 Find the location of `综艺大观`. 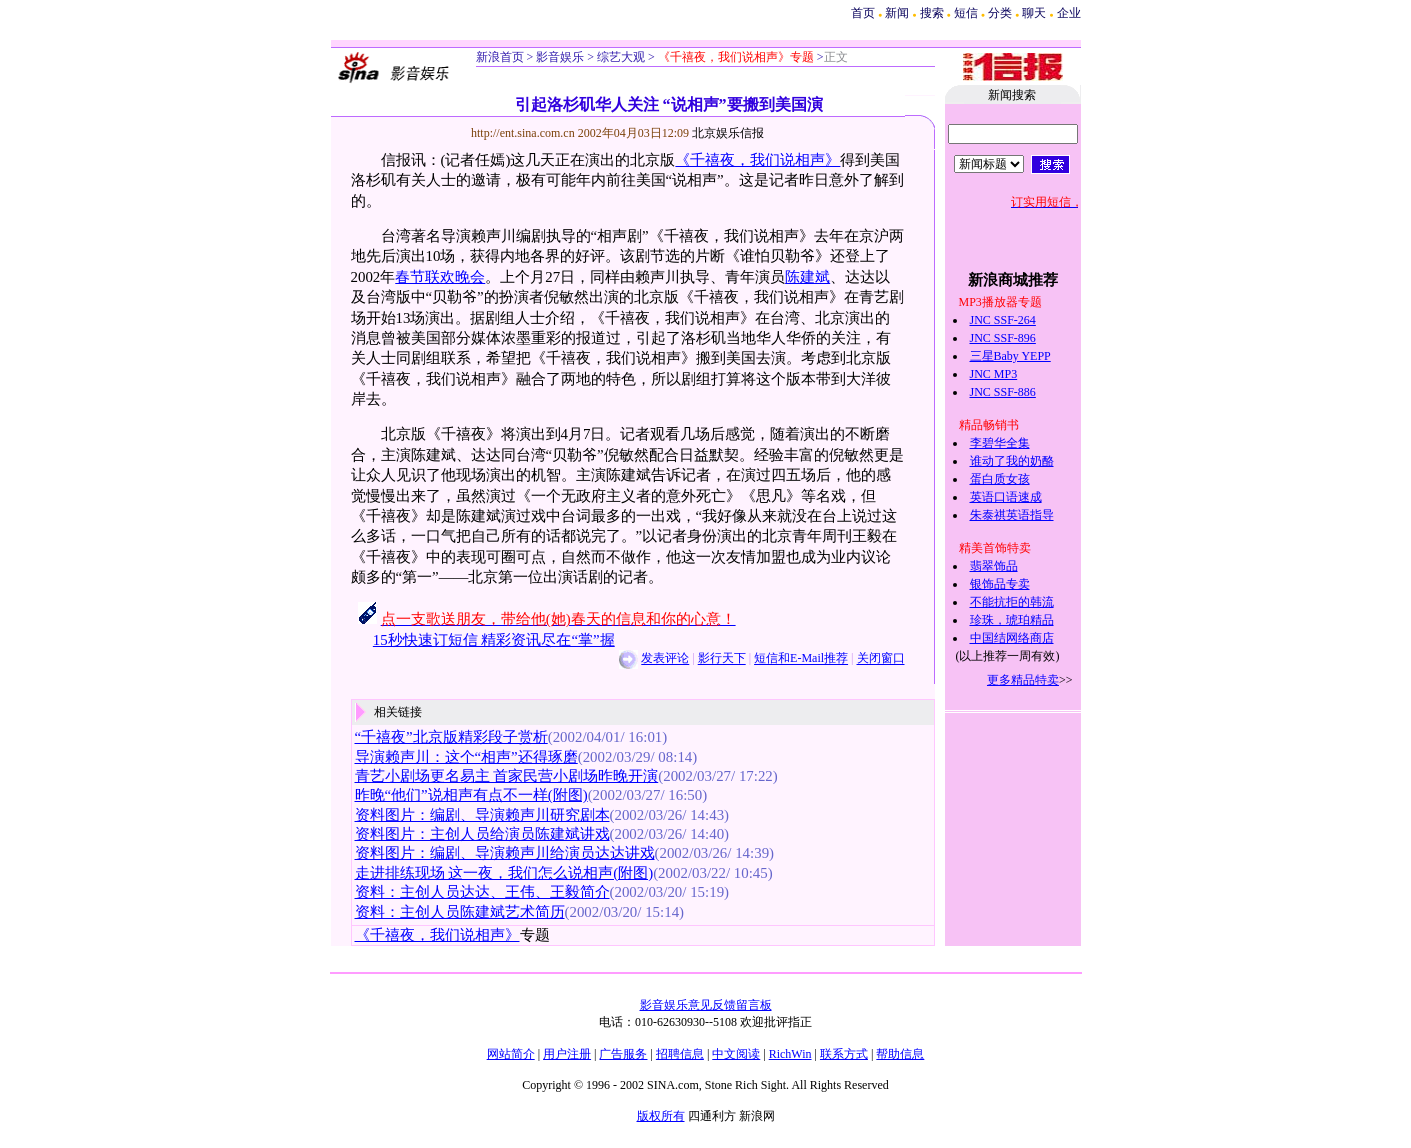

综艺大观 is located at coordinates (619, 57).